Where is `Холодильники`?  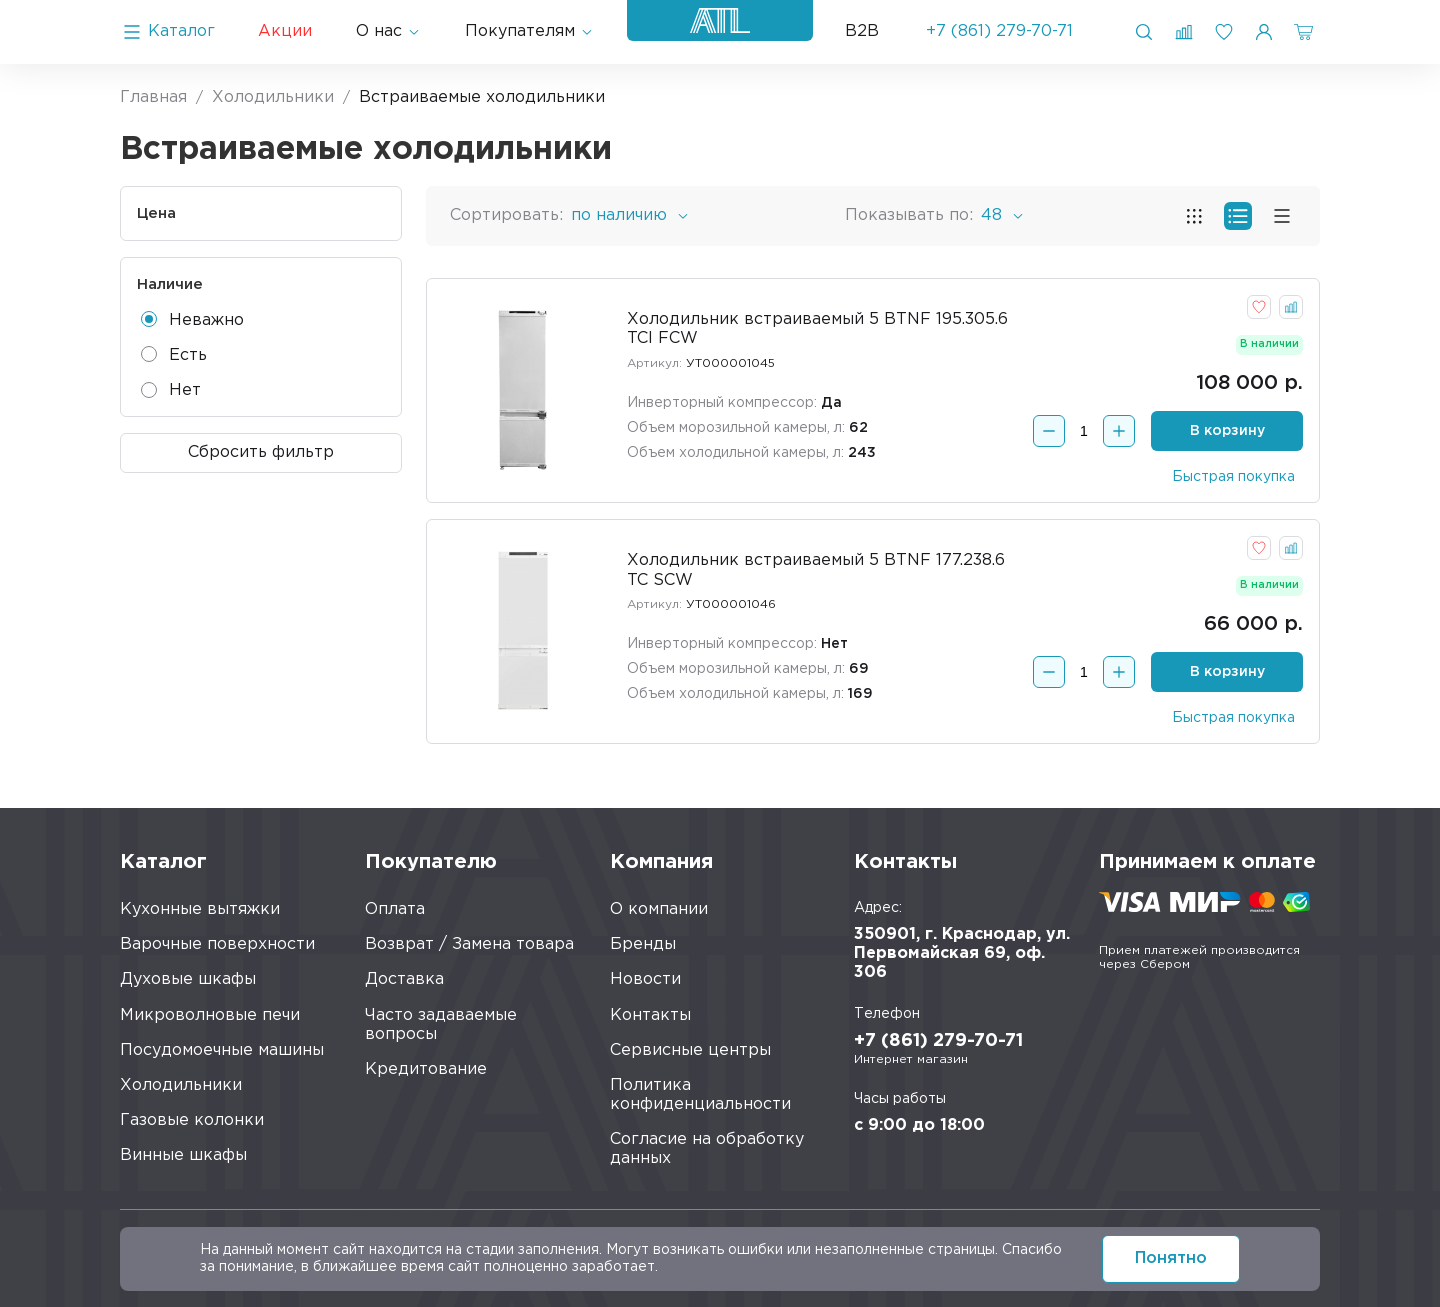
Холодильники is located at coordinates (181, 1085).